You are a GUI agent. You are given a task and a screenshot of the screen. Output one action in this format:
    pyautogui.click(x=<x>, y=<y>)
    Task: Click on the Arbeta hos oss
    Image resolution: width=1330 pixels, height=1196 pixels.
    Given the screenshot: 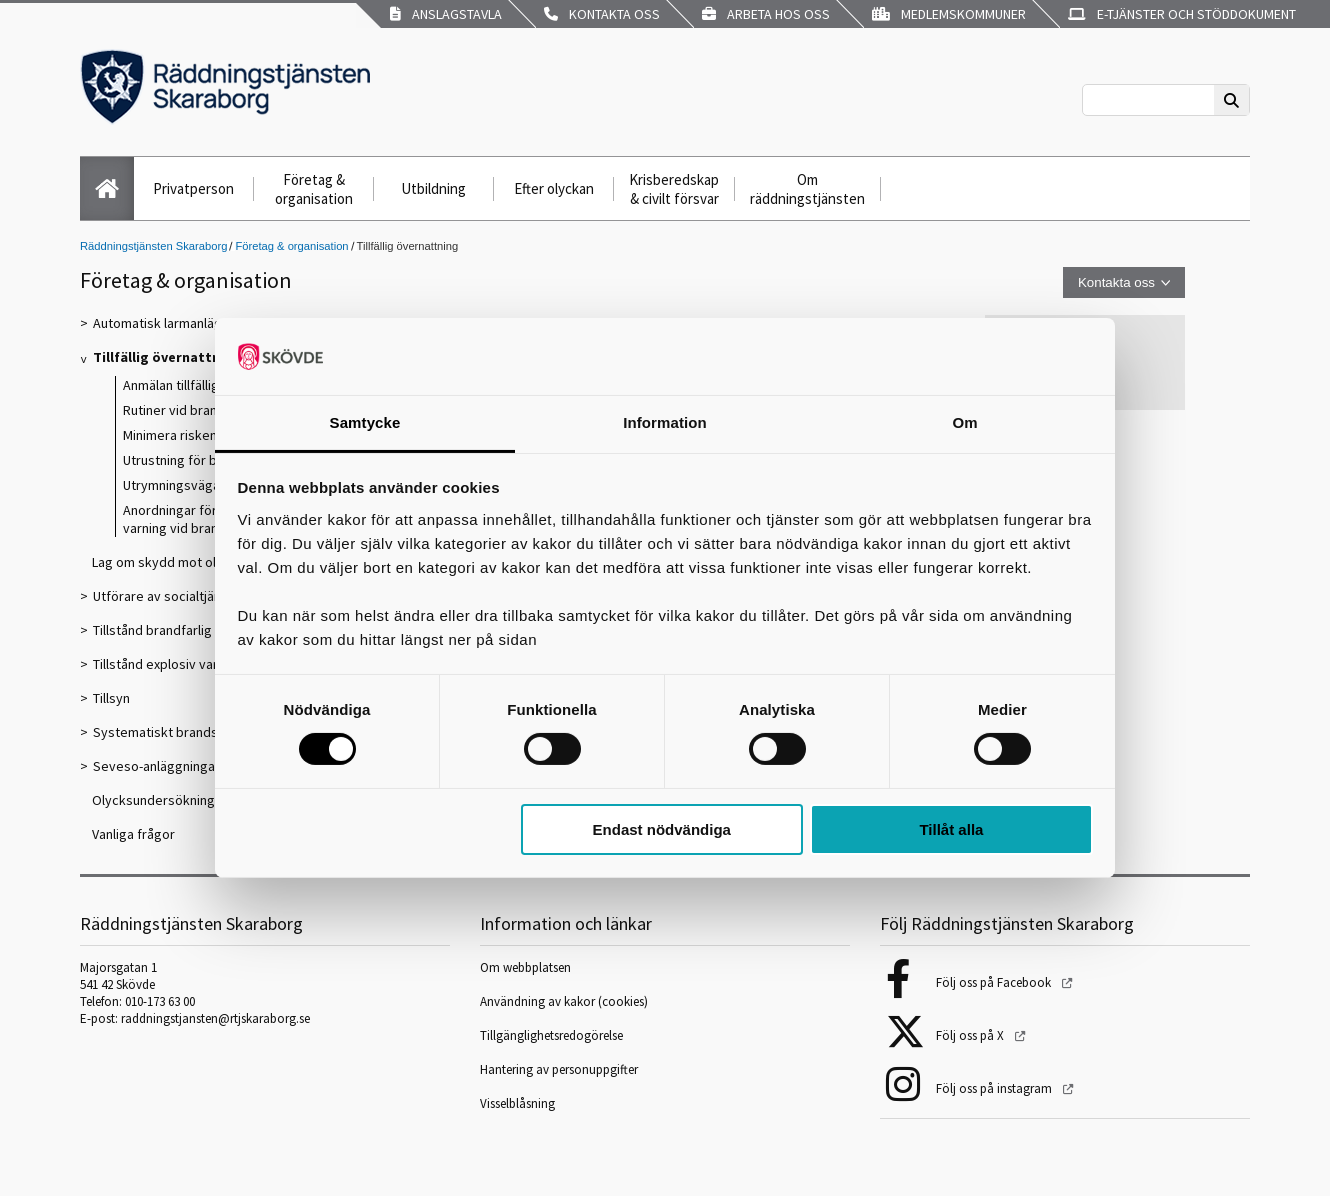 What is the action you would take?
    pyautogui.click(x=766, y=14)
    